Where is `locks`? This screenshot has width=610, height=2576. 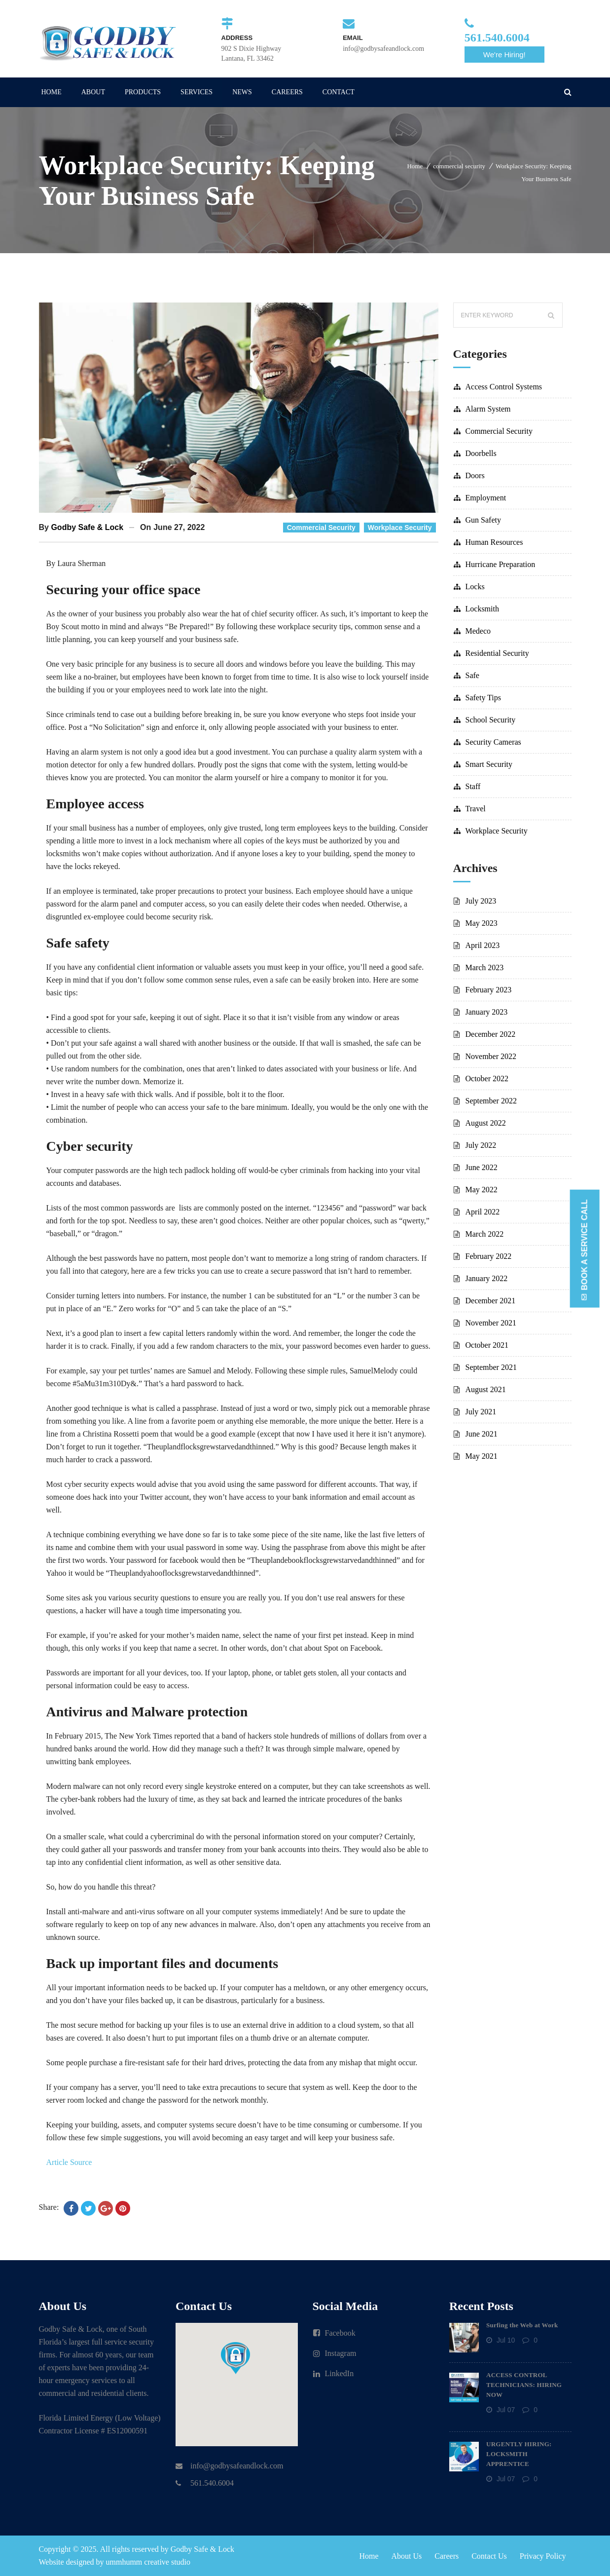 locks is located at coordinates (475, 586).